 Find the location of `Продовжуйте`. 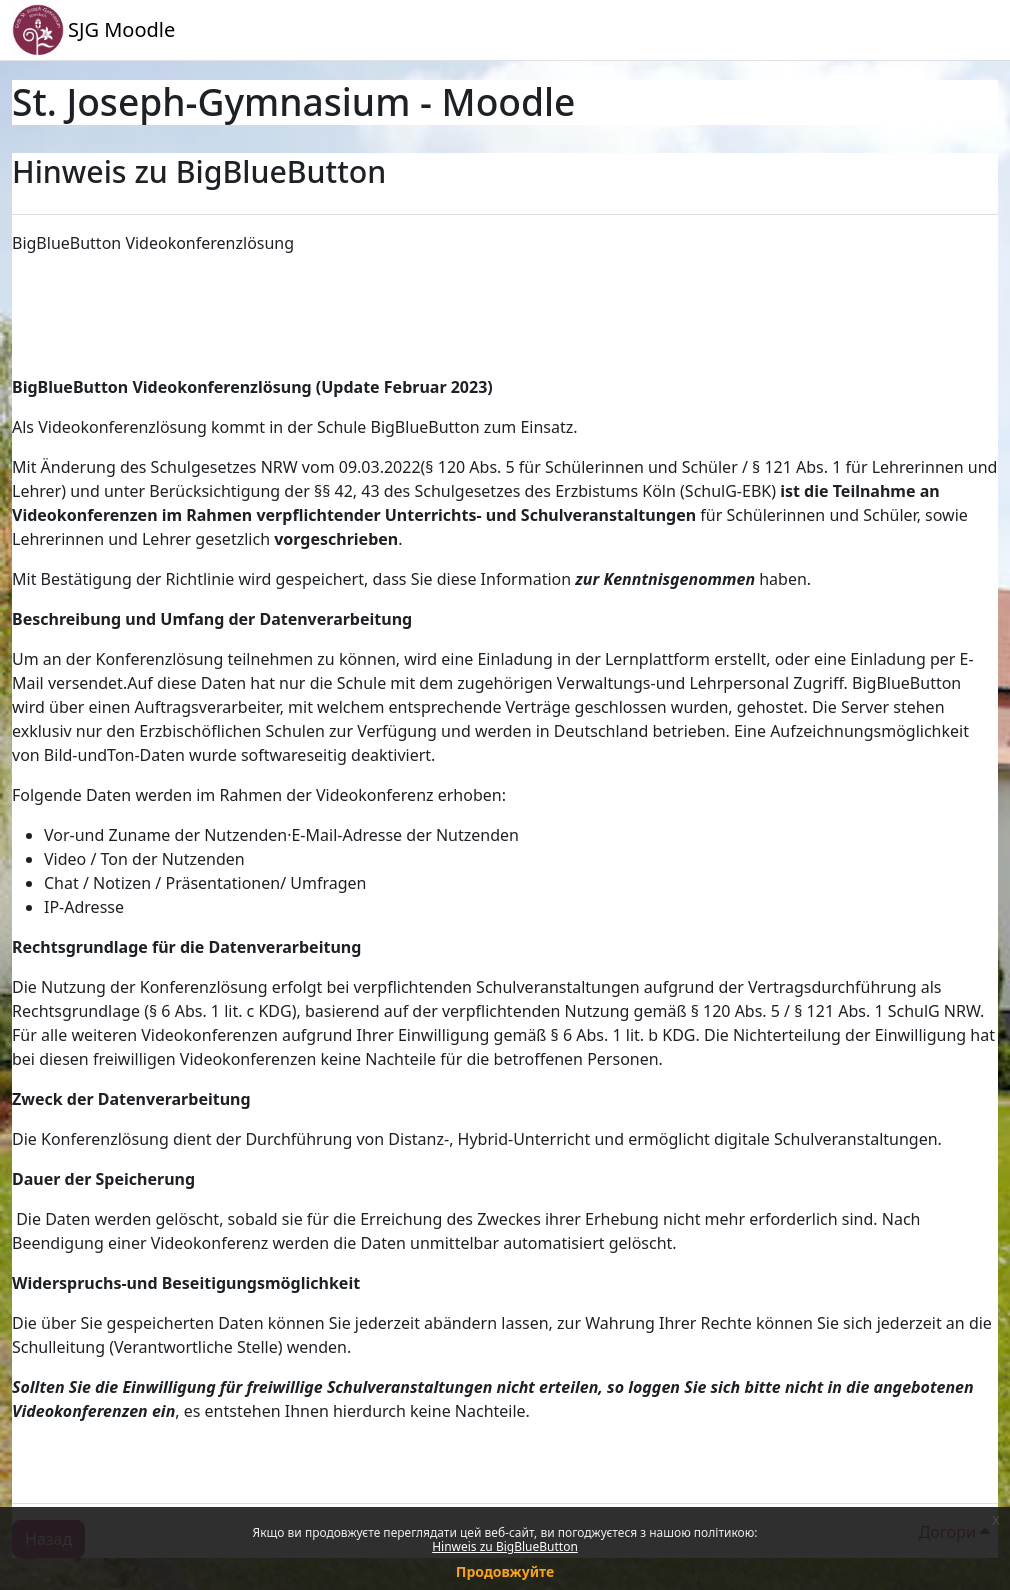

Продовжуйте is located at coordinates (505, 1571).